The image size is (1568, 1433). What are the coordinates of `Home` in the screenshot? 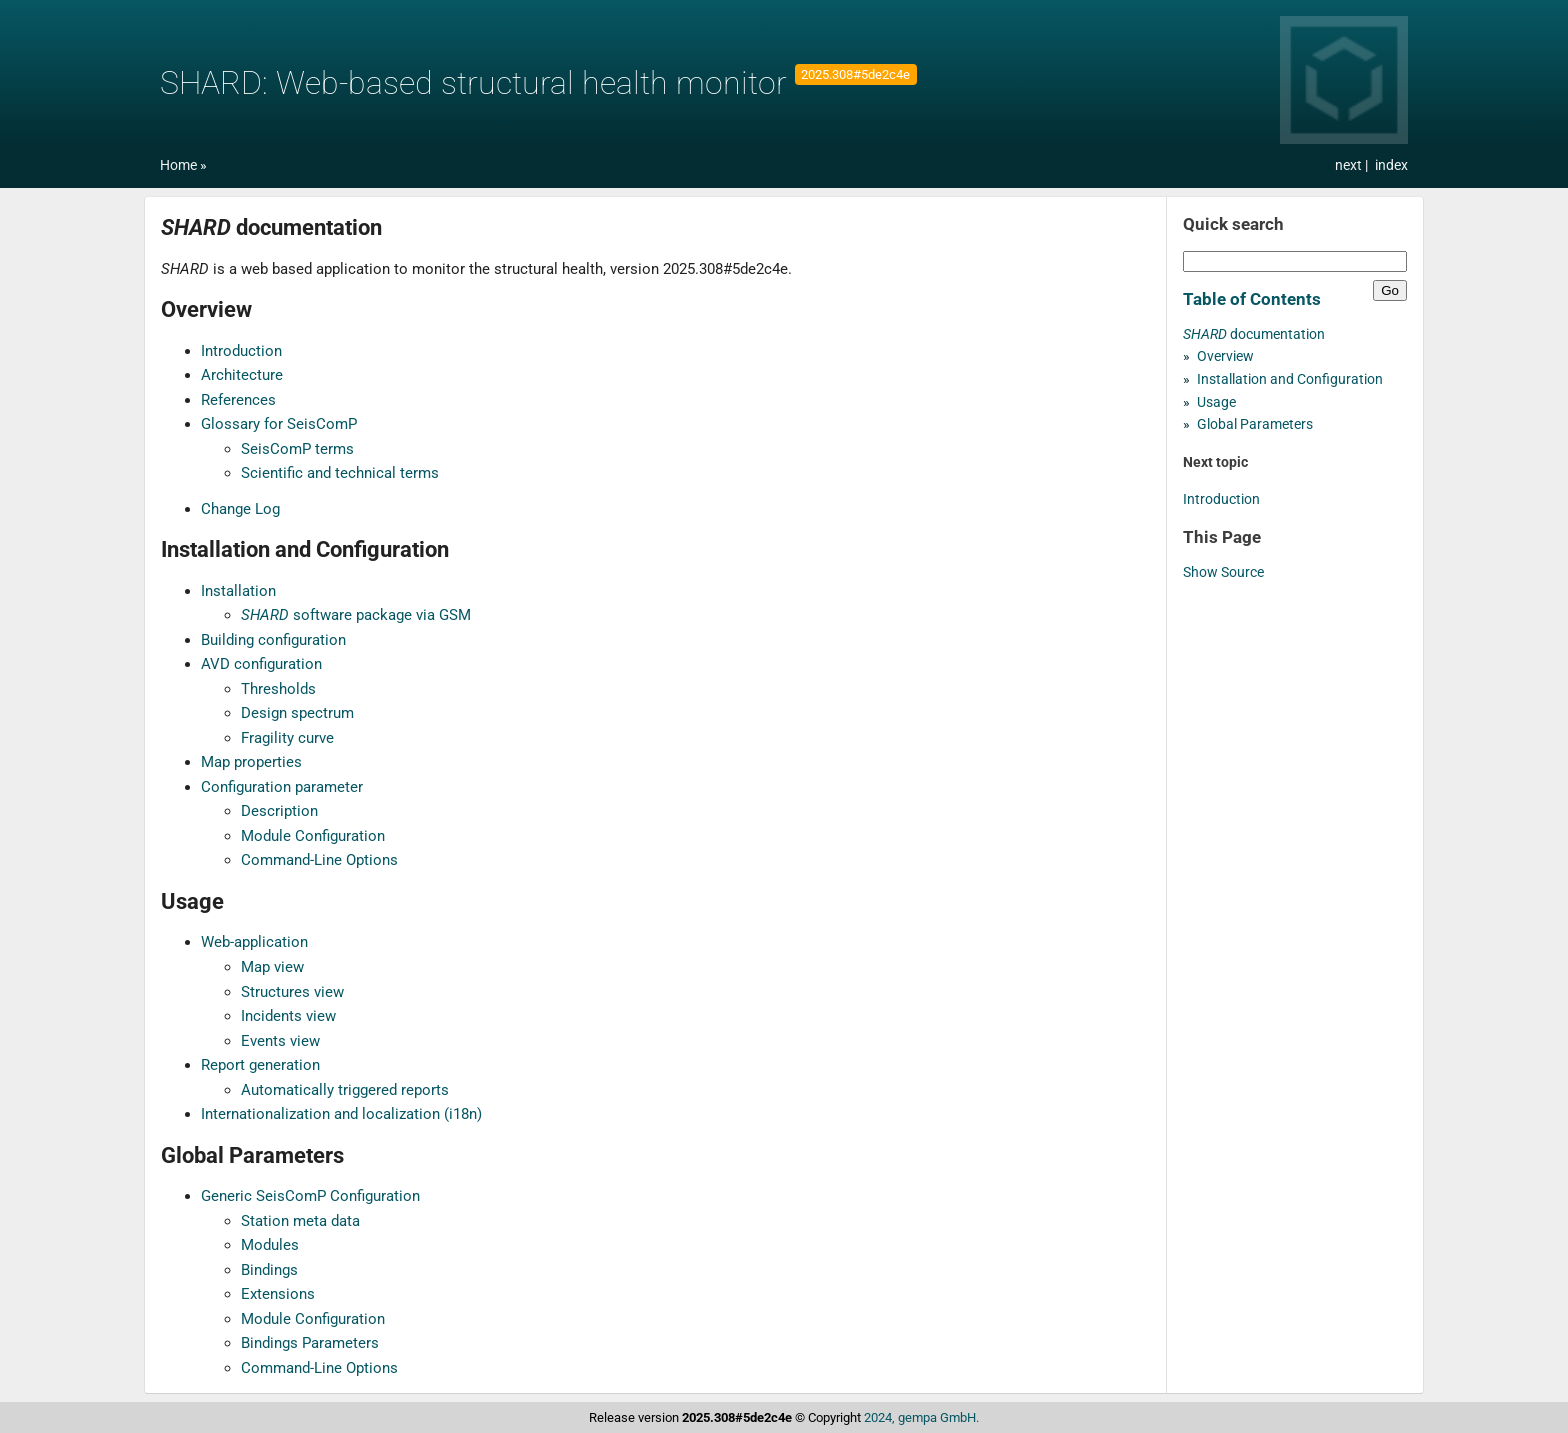 It's located at (178, 165).